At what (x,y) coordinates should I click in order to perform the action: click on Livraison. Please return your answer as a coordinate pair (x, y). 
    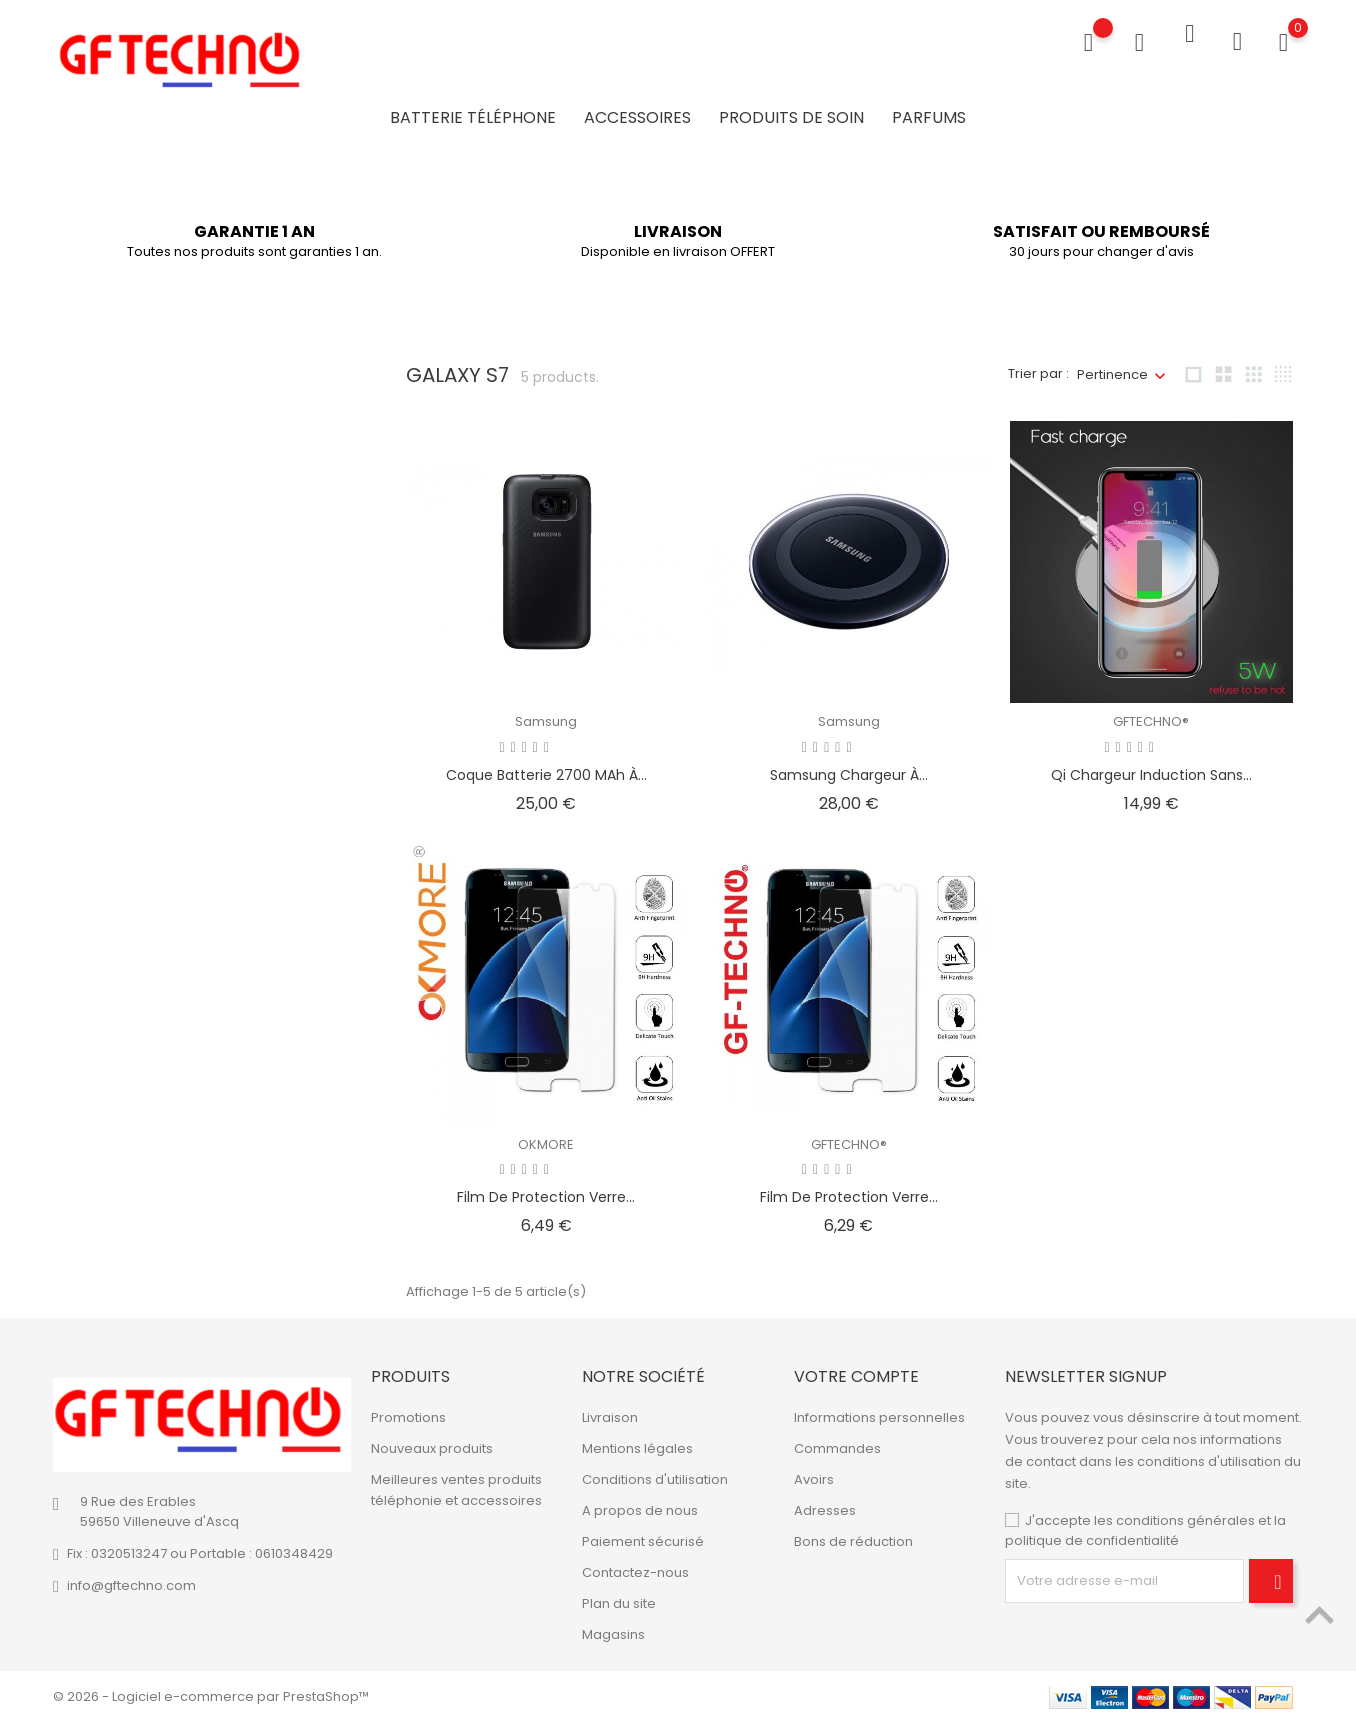
    Looking at the image, I should click on (610, 1411).